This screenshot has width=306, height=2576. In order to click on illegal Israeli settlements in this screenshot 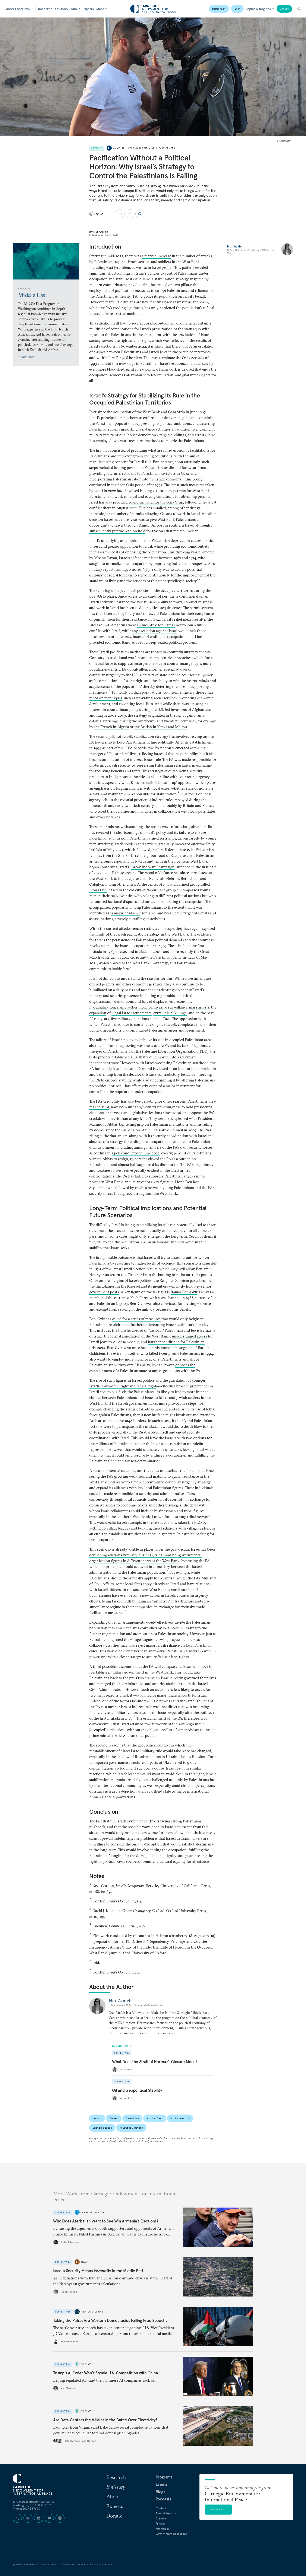, I will do `click(131, 1012)`.